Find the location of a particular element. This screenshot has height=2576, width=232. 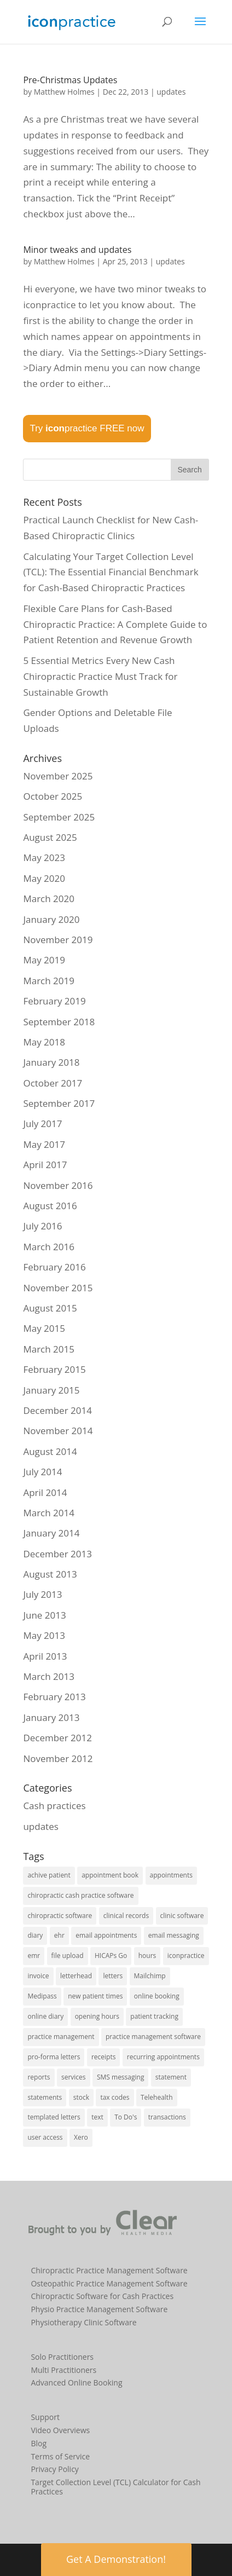

November 2016 is located at coordinates (57, 1185).